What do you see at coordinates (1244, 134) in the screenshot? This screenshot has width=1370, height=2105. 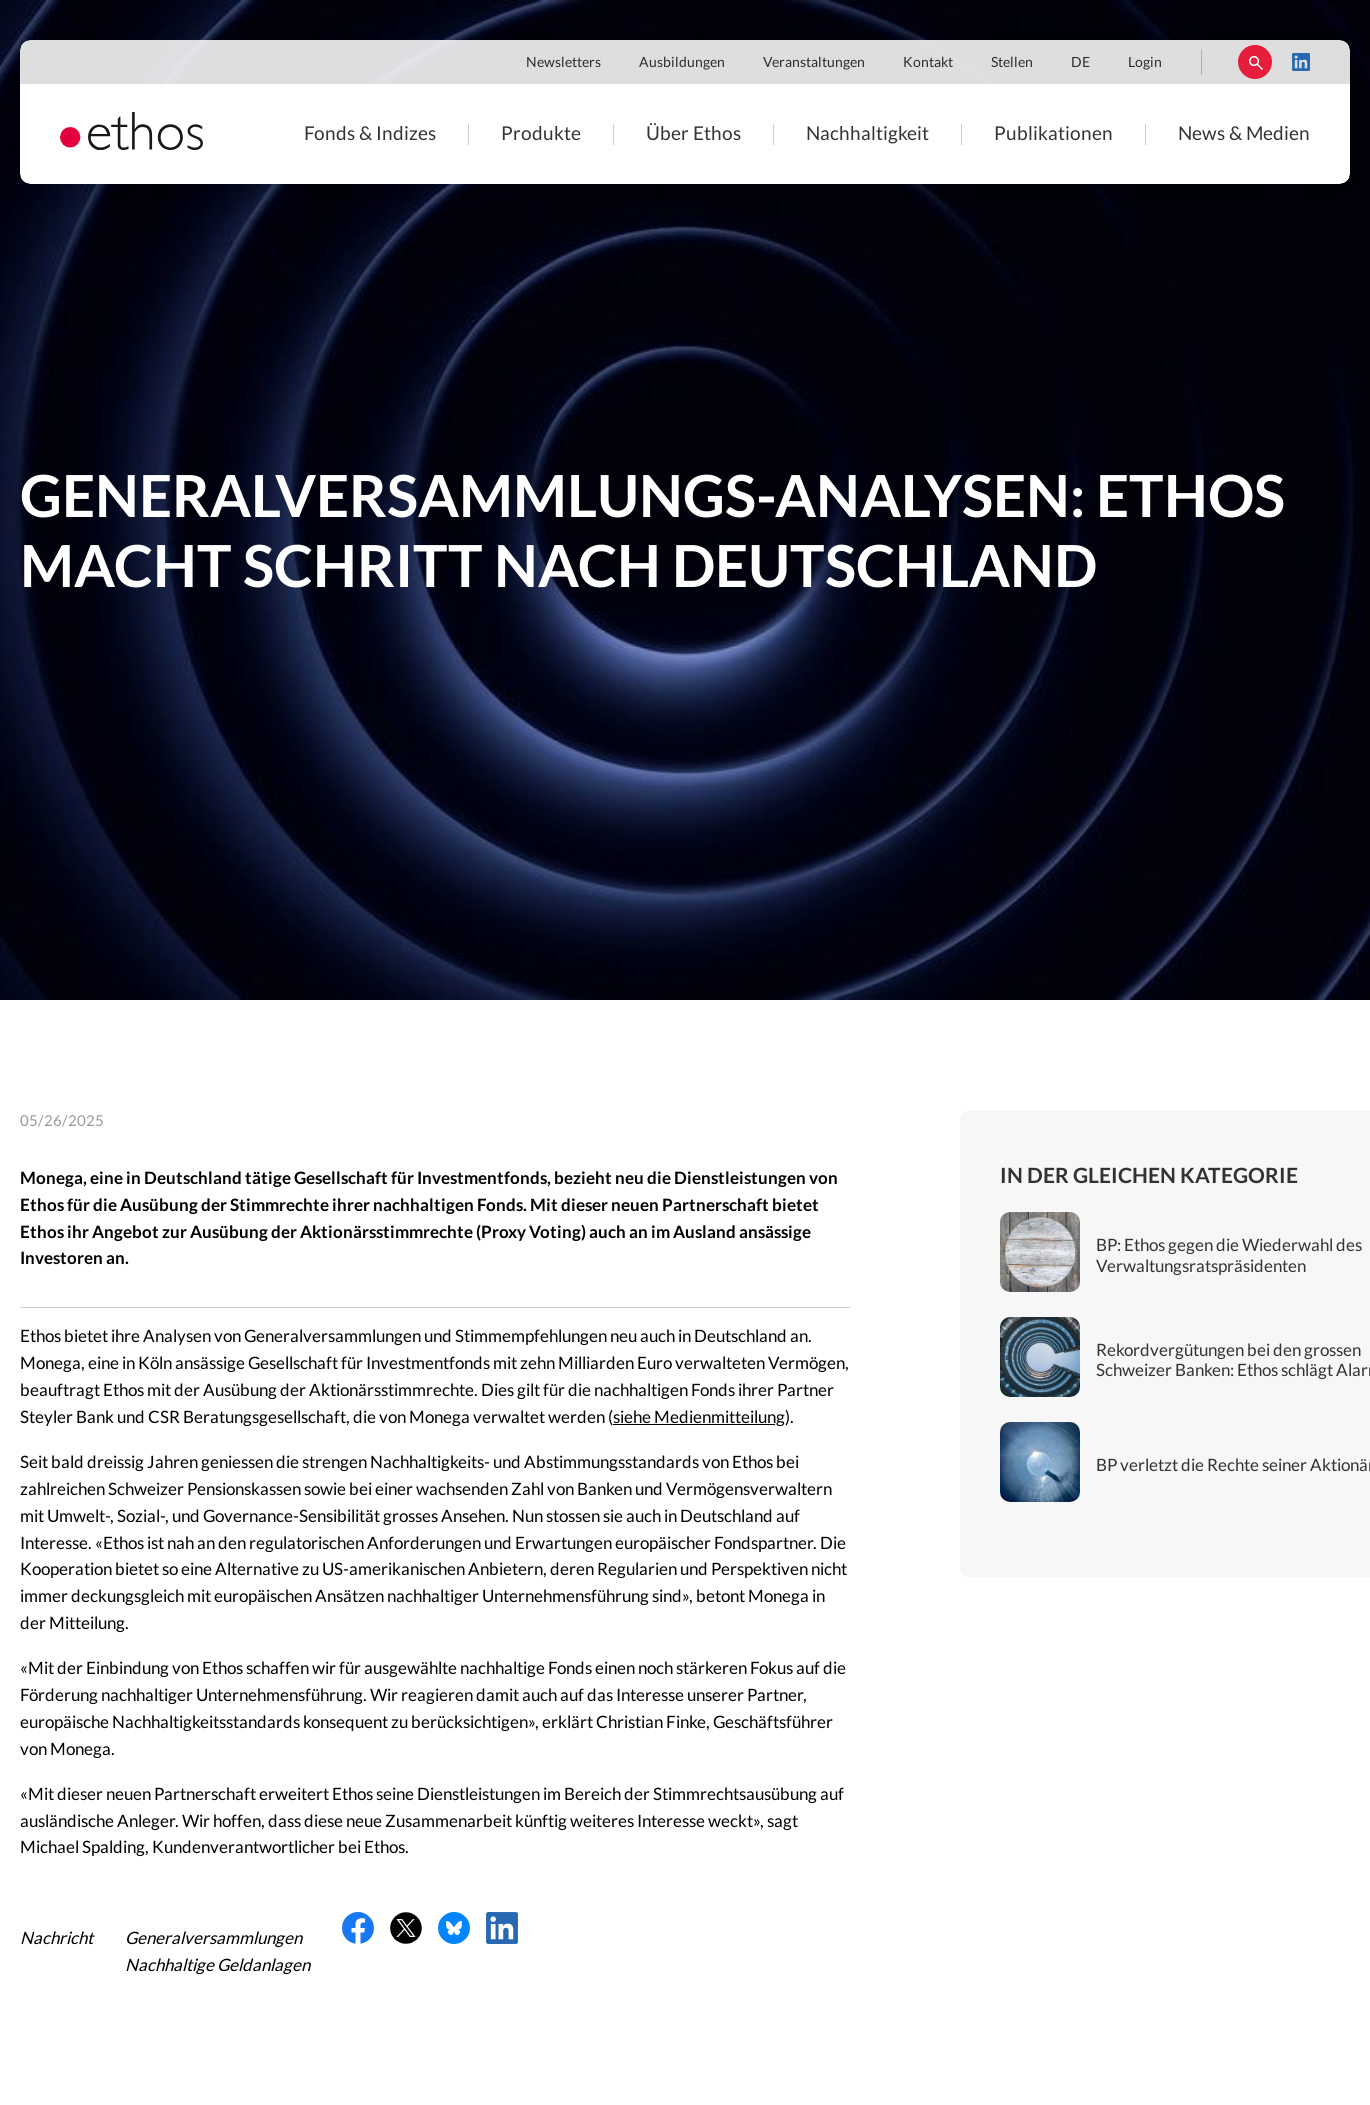 I see `News & Medien` at bounding box center [1244, 134].